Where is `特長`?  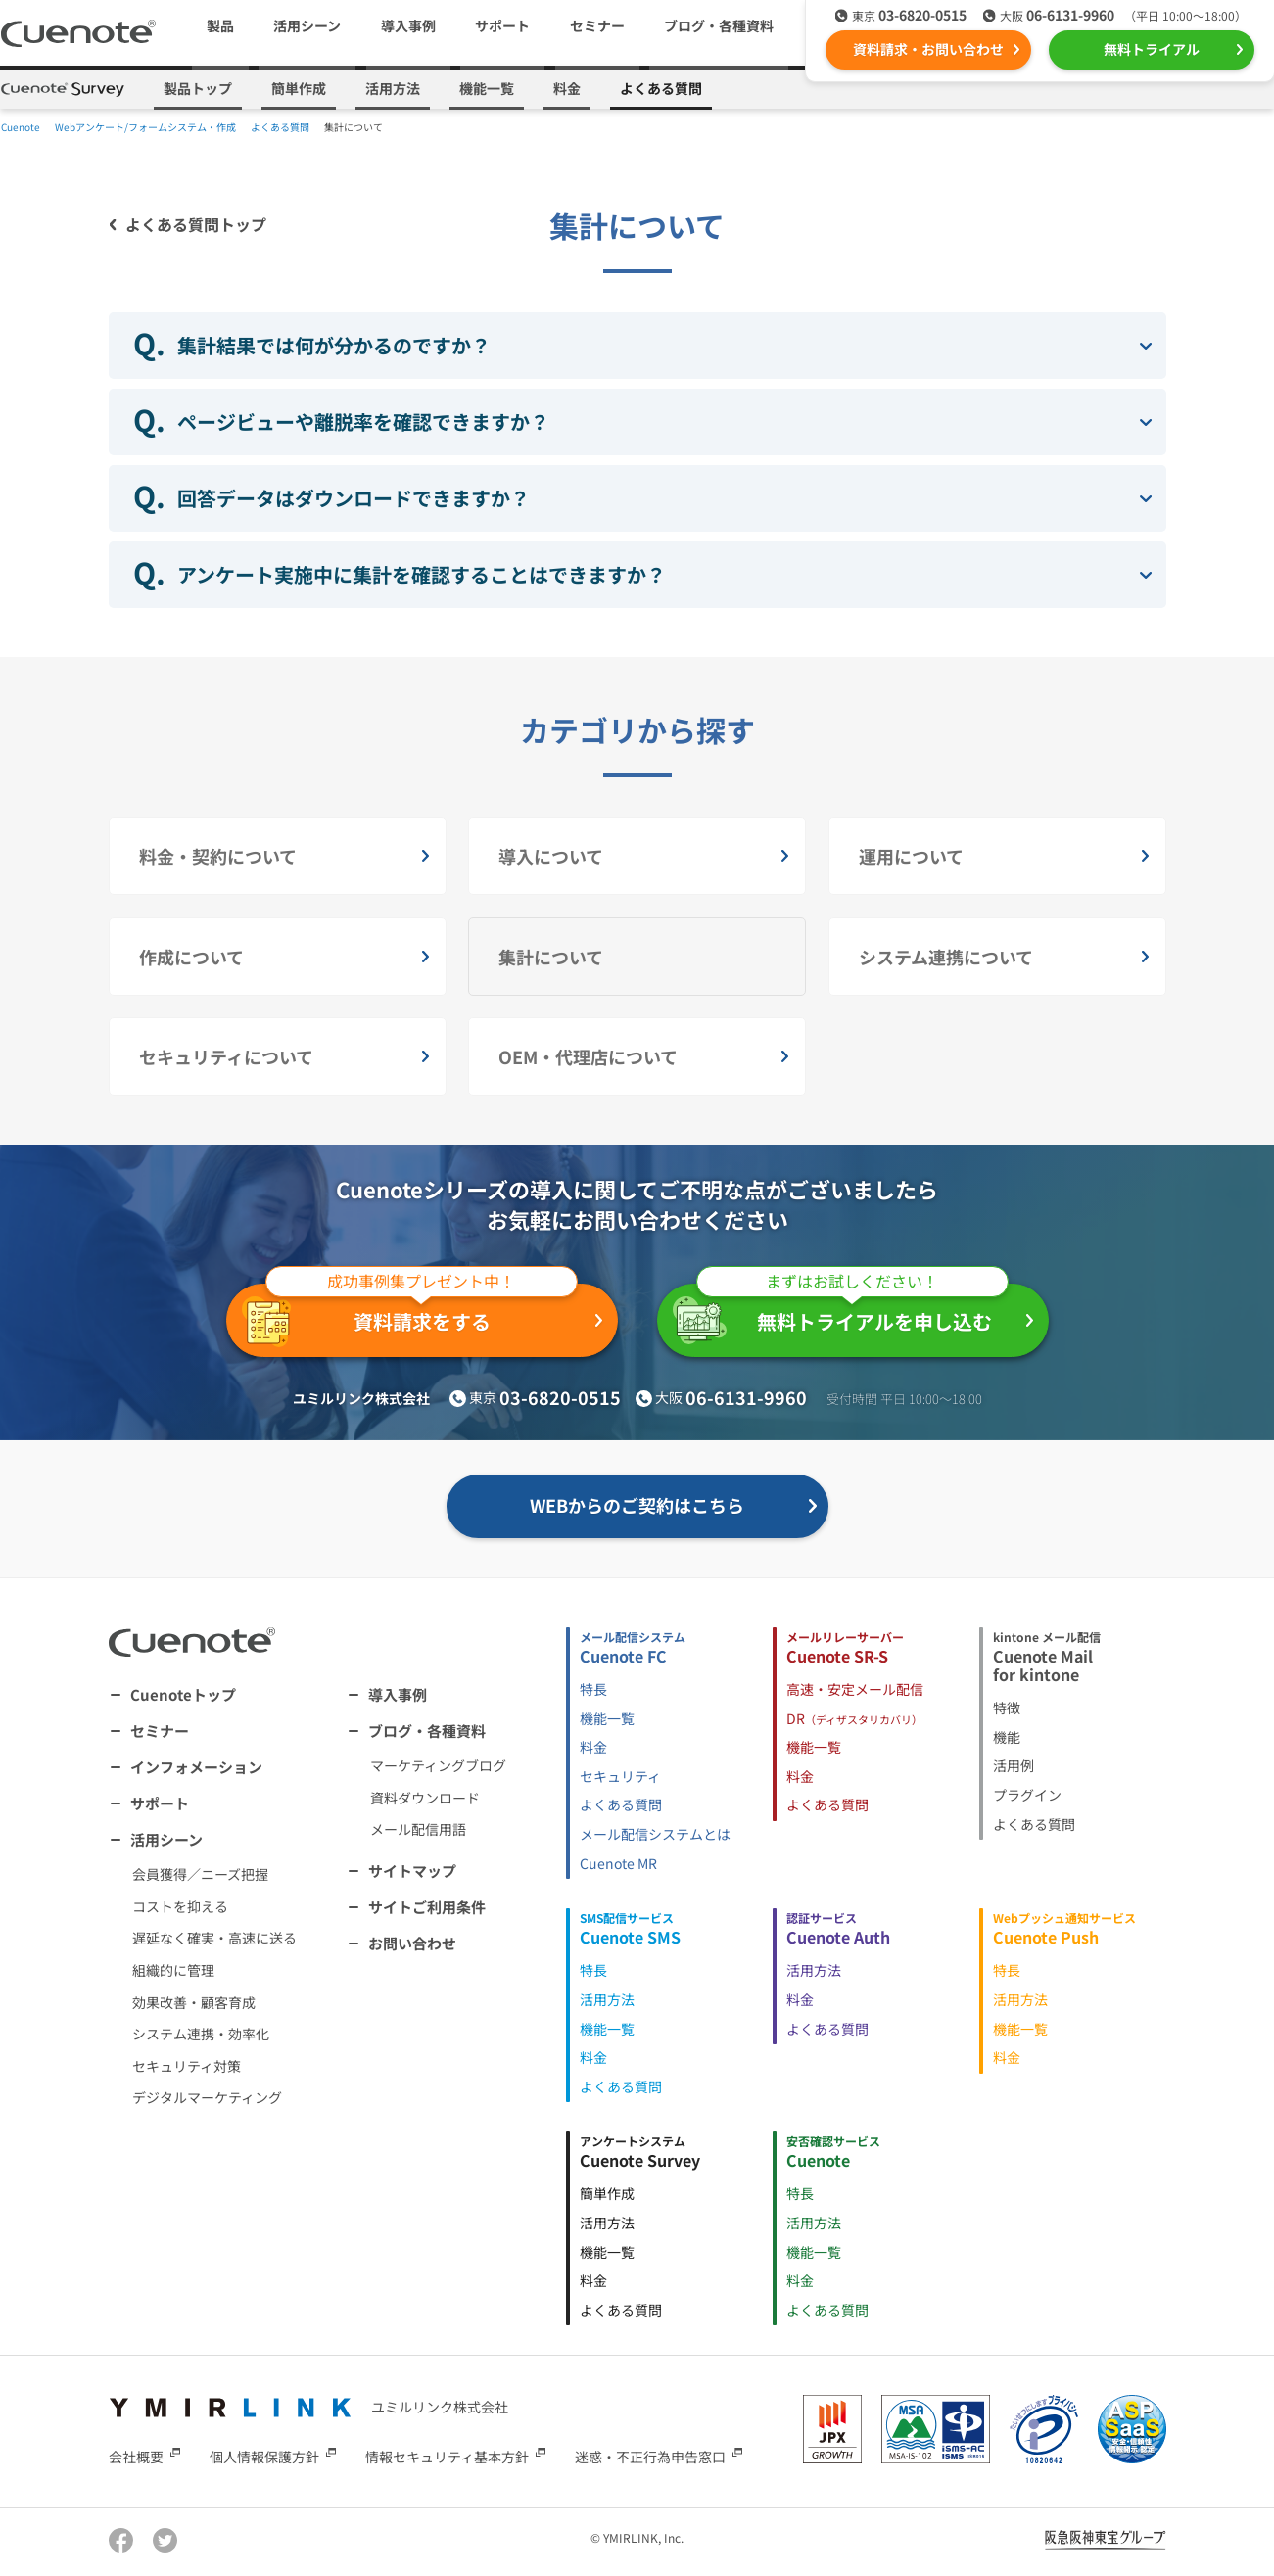
特長 is located at coordinates (593, 1689).